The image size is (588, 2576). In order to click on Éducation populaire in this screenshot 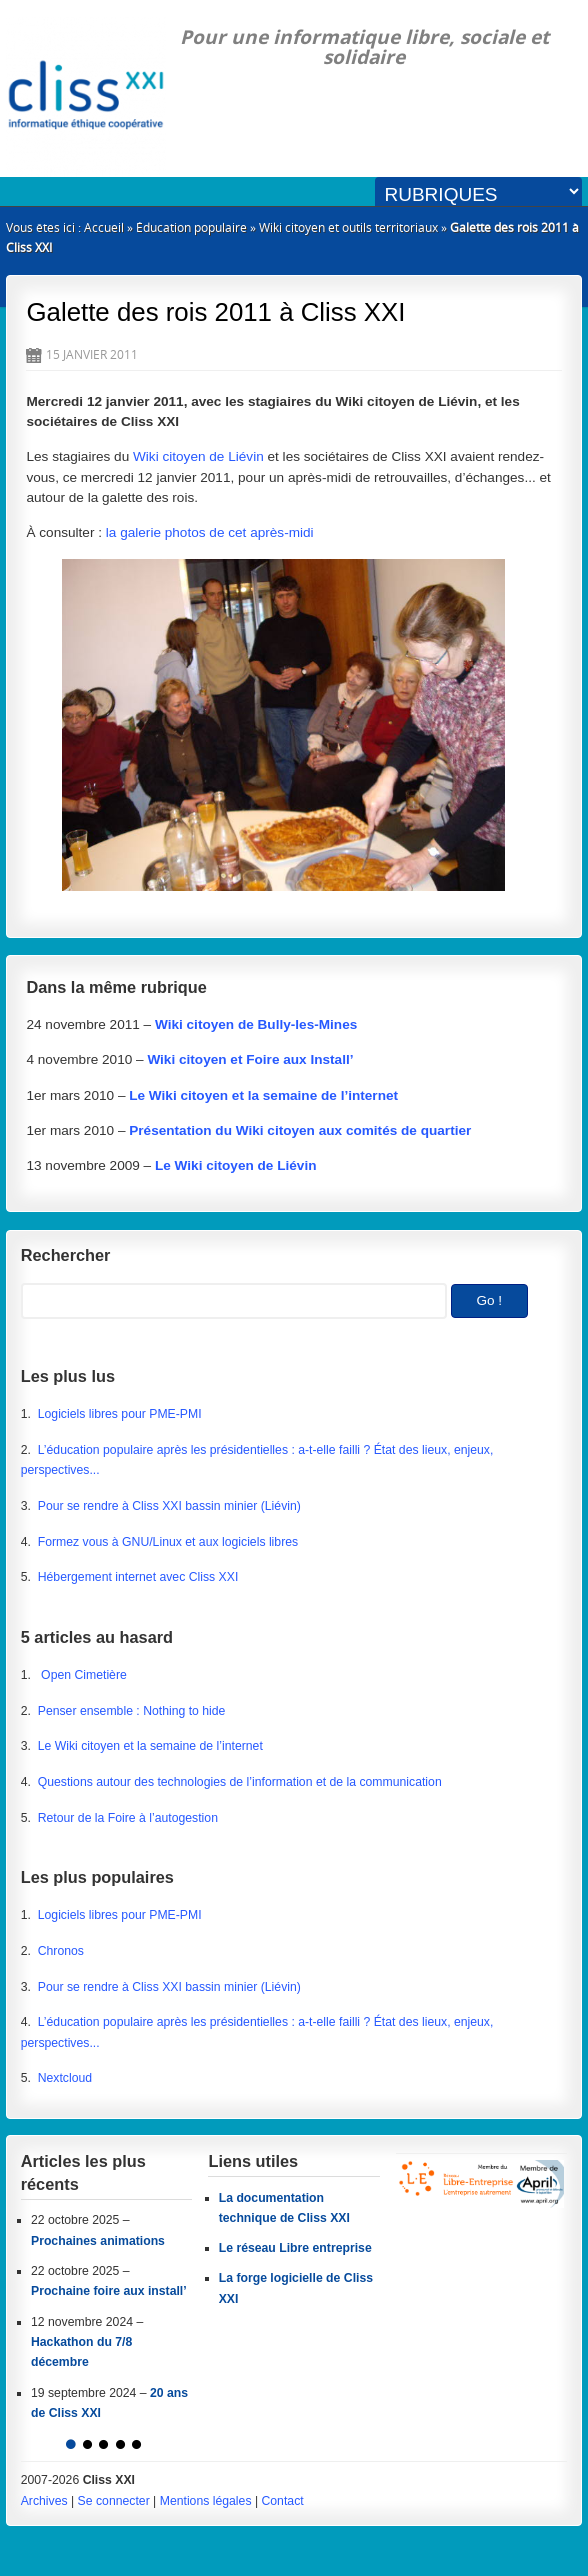, I will do `click(191, 227)`.